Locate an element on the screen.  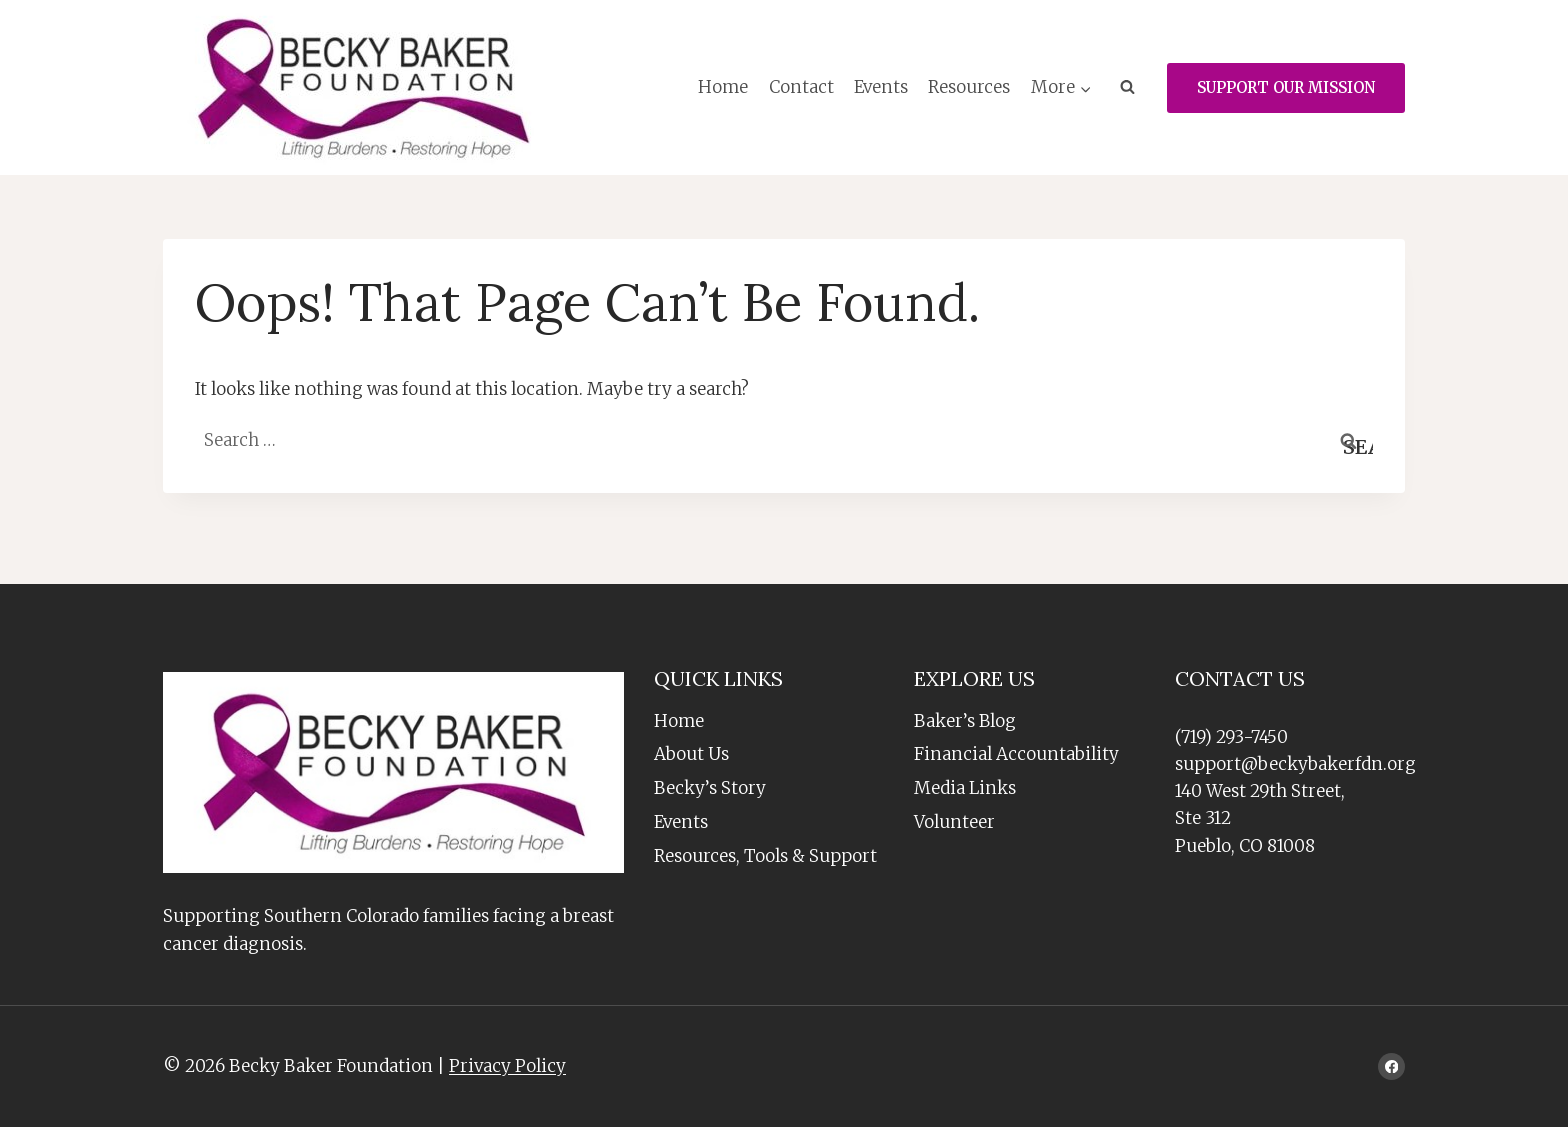
Resources, Tools & Support is located at coordinates (765, 856).